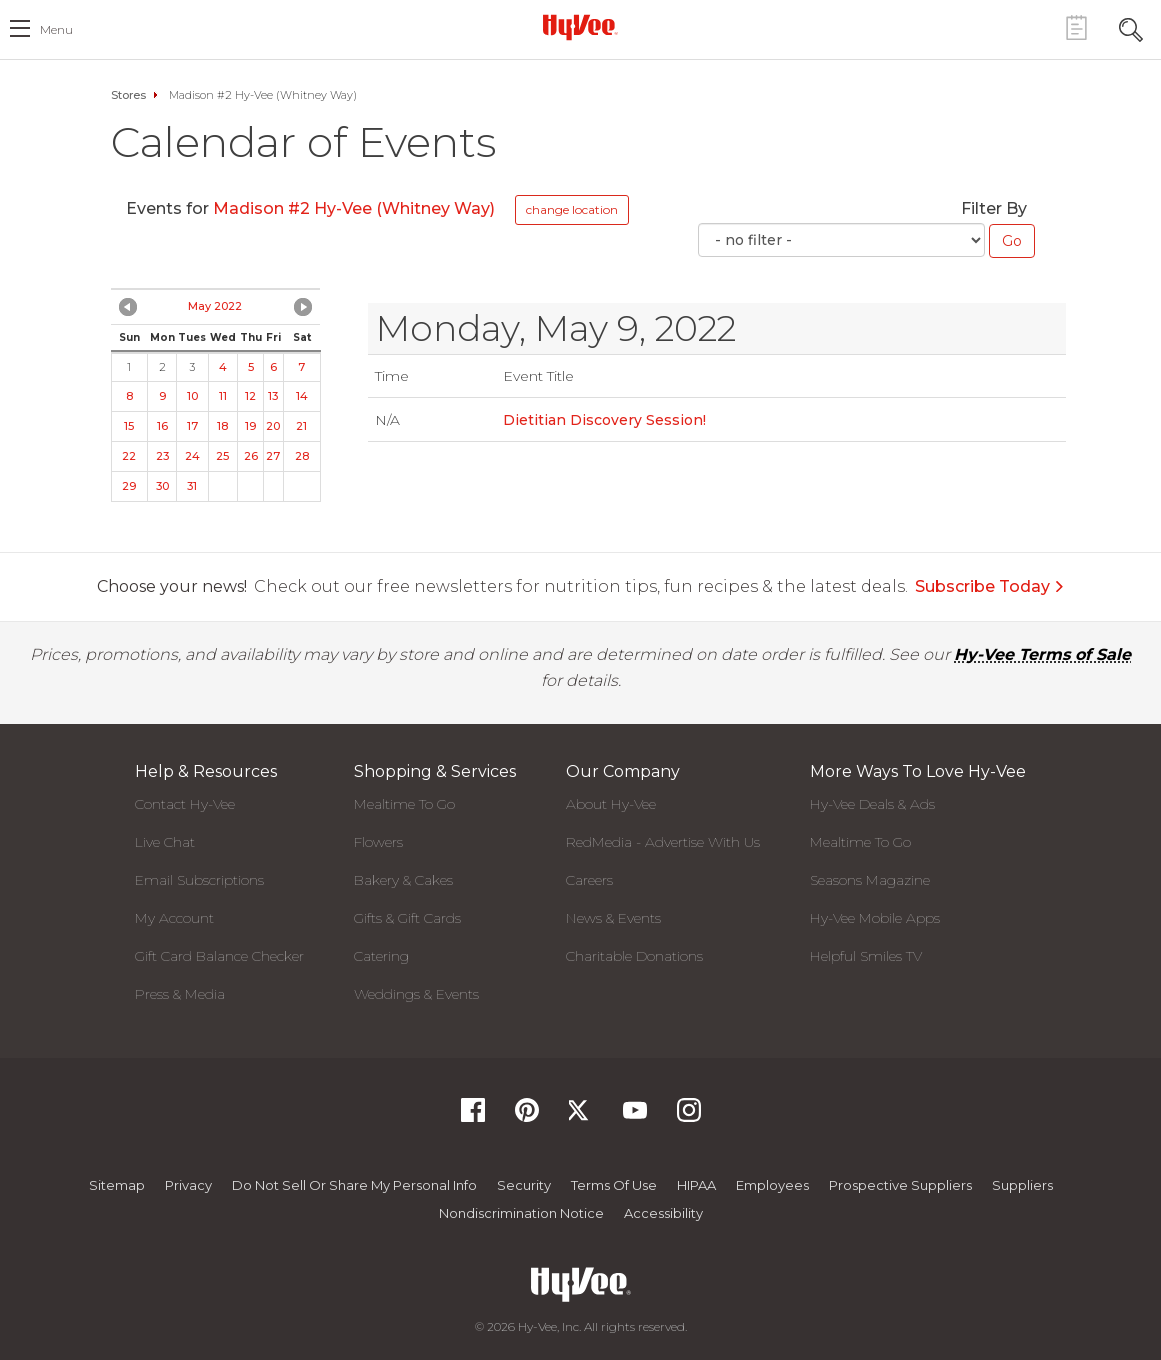 This screenshot has width=1161, height=1360. I want to click on Accessibility, so click(663, 1213).